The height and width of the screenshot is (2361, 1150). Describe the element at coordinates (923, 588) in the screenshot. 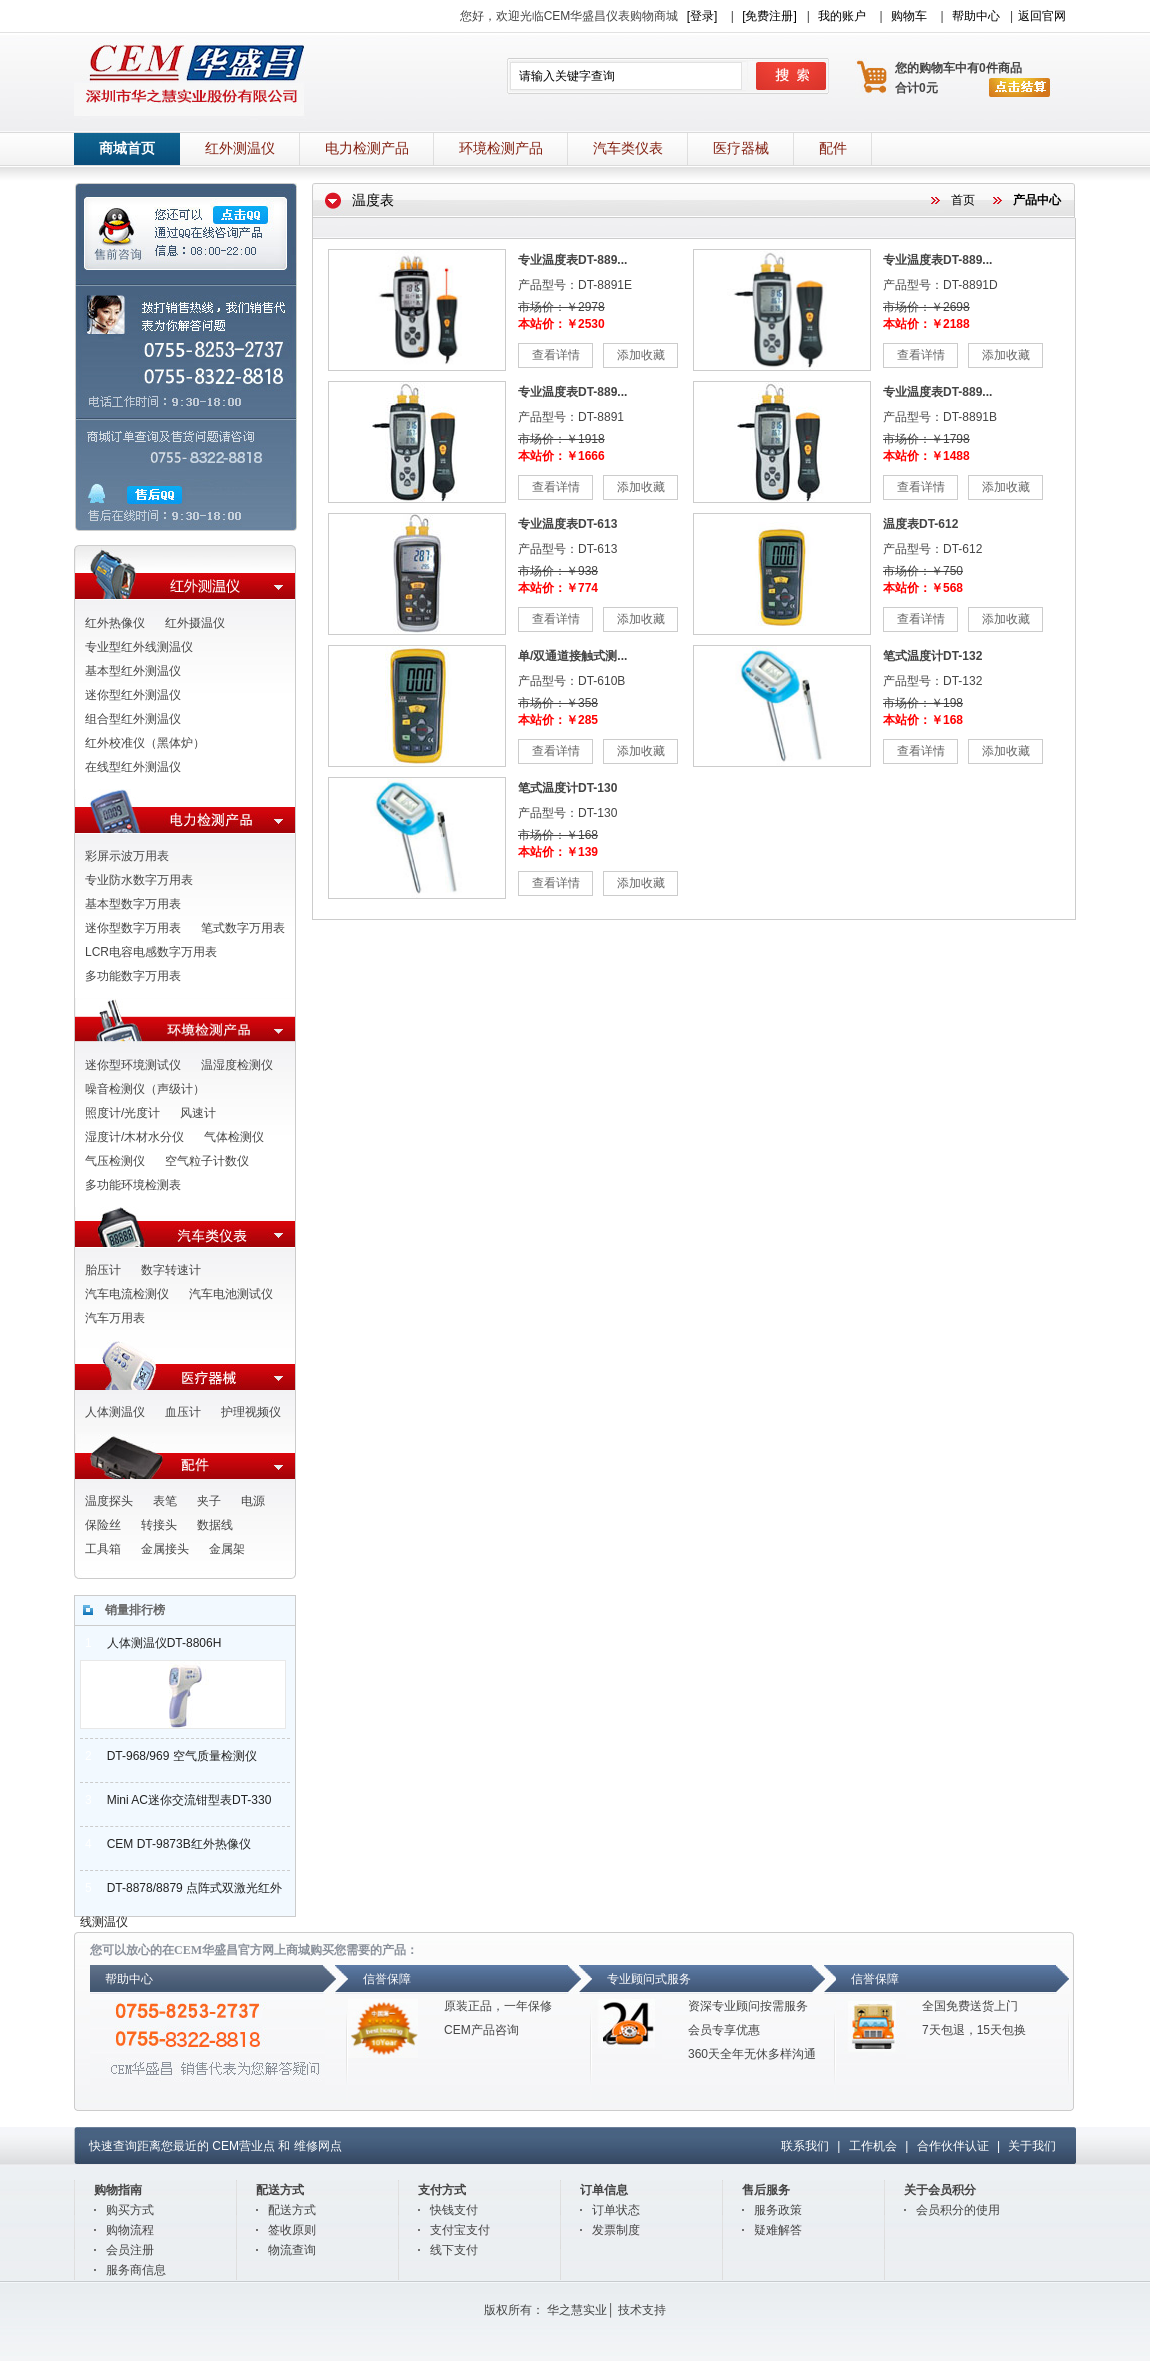

I see `本站价：￥568` at that location.